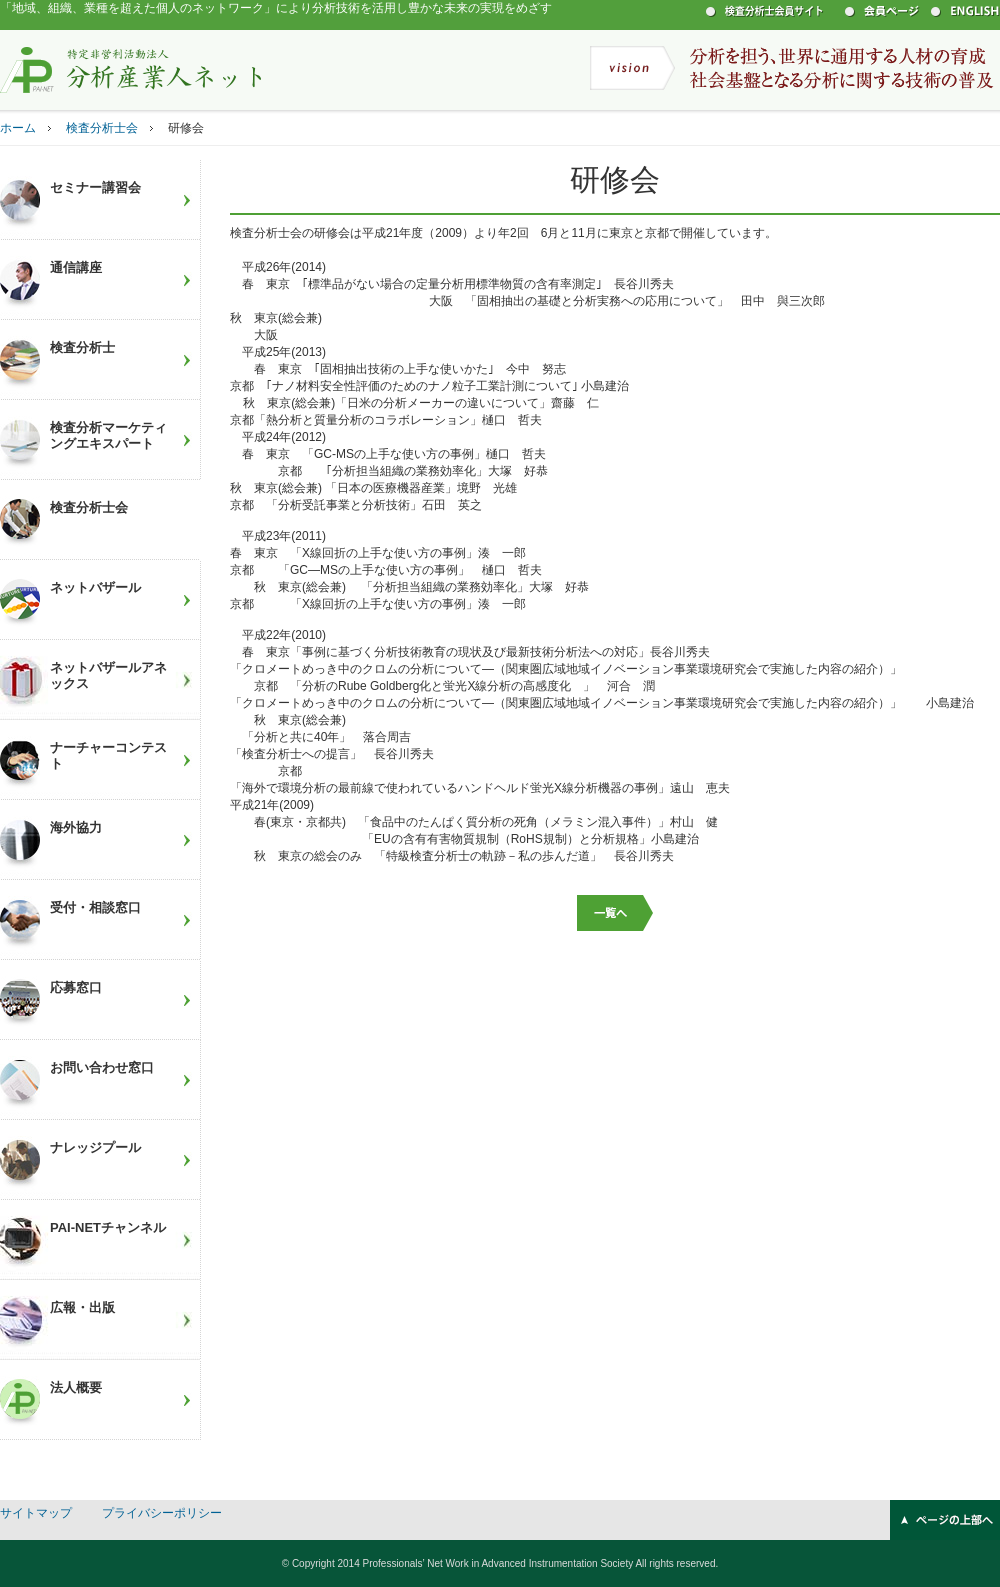 This screenshot has height=1587, width=1000. What do you see at coordinates (82, 1307) in the screenshot?
I see `広報・出版` at bounding box center [82, 1307].